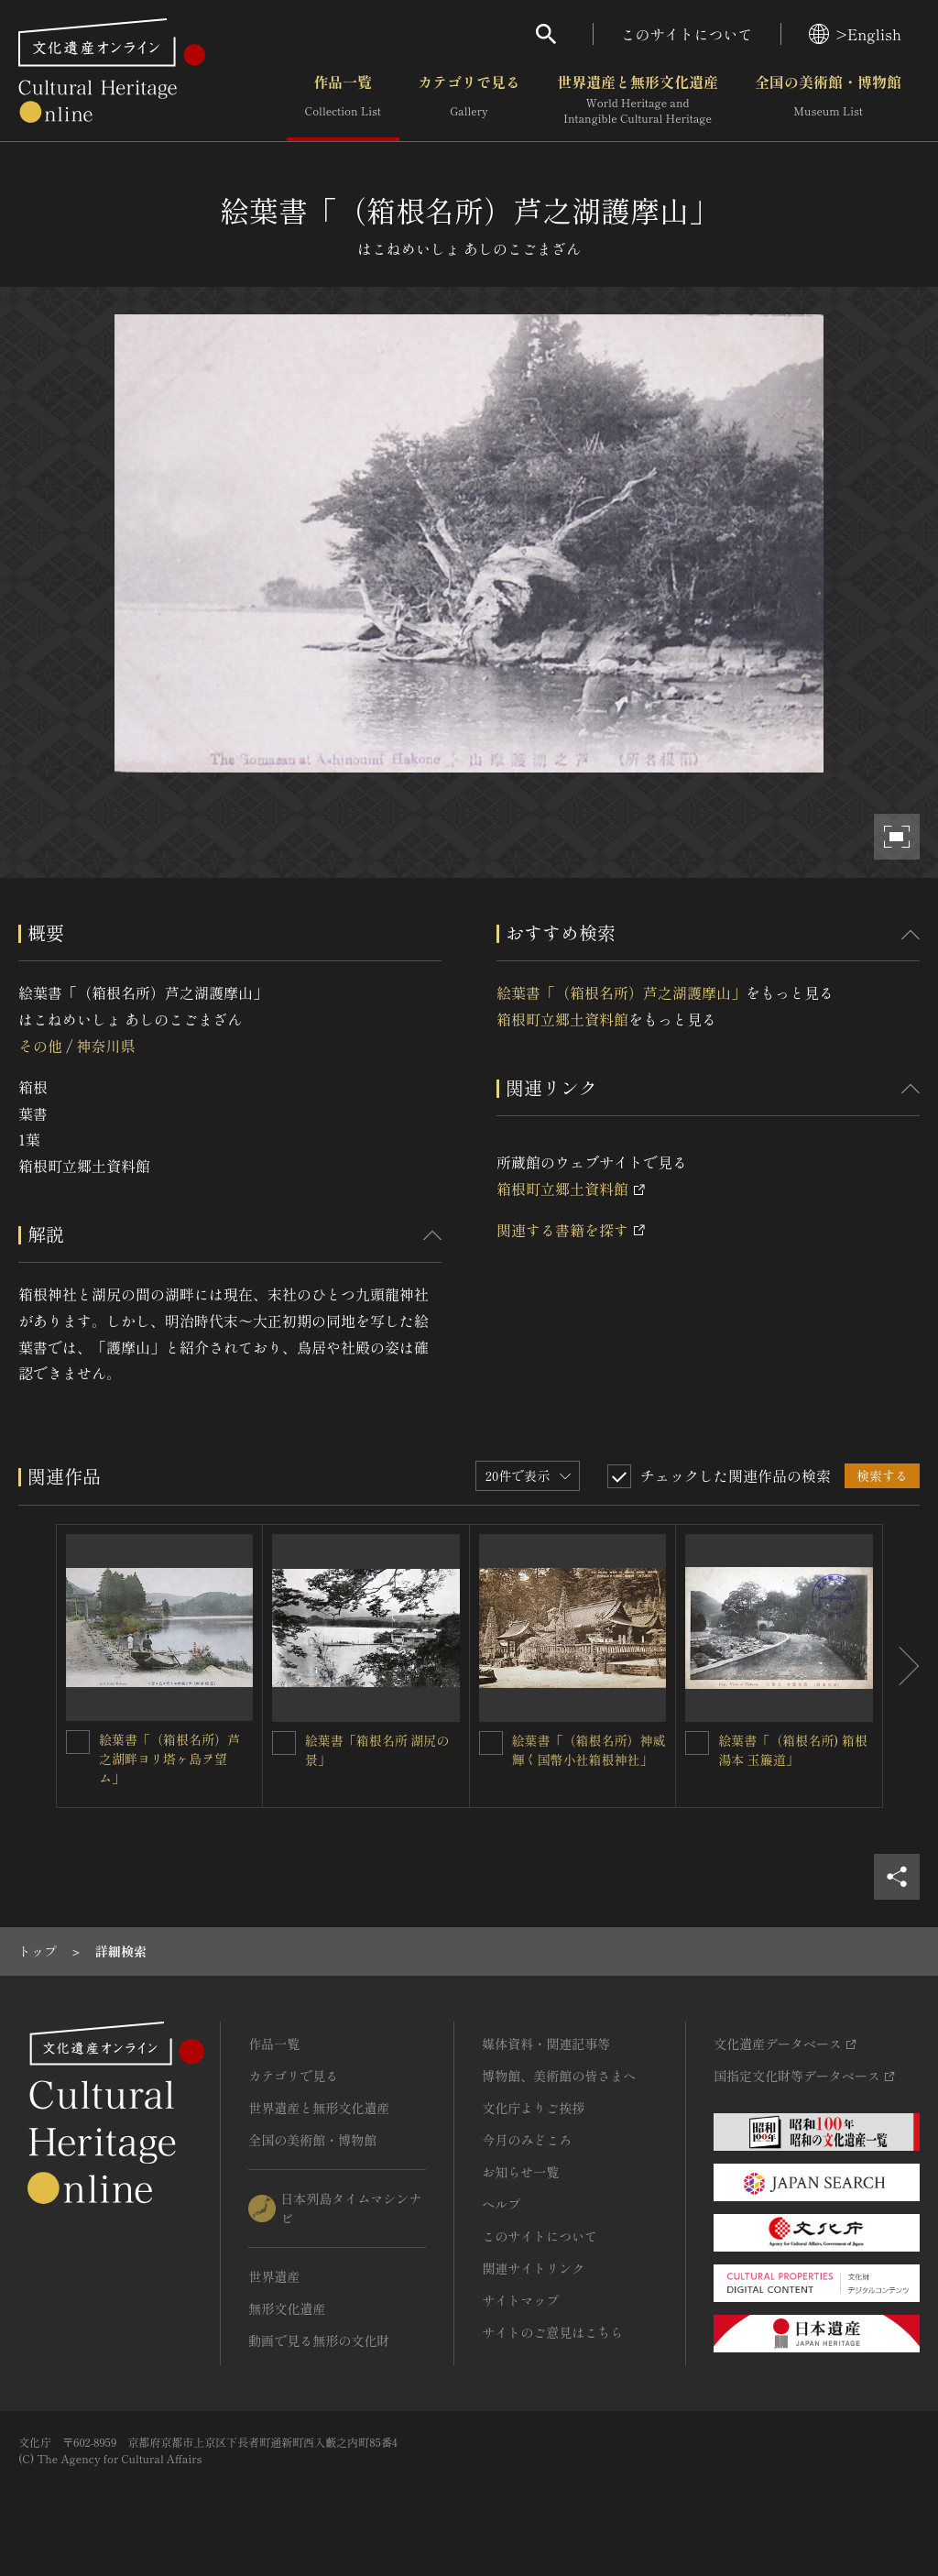 Image resolution: width=938 pixels, height=2576 pixels. Describe the element at coordinates (901, 1666) in the screenshot. I see `[後にスライドする]` at that location.